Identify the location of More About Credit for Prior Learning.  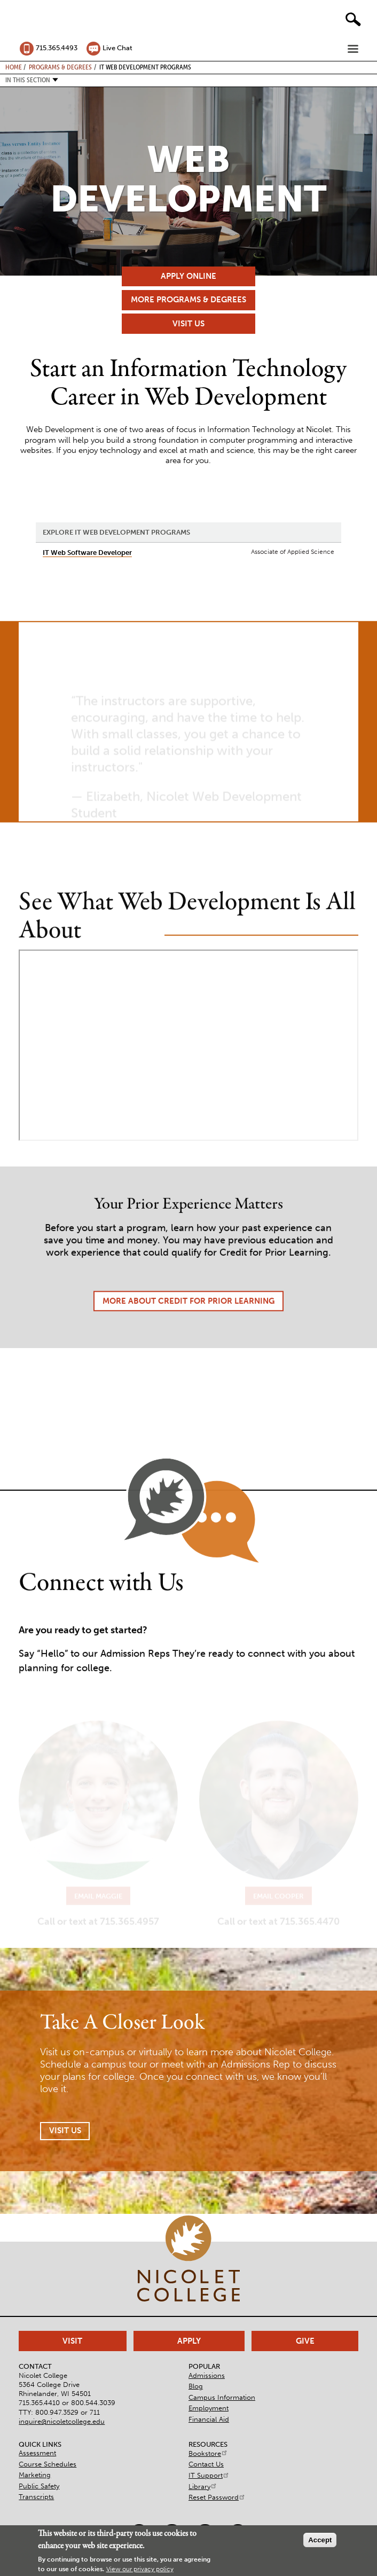
(188, 1330).